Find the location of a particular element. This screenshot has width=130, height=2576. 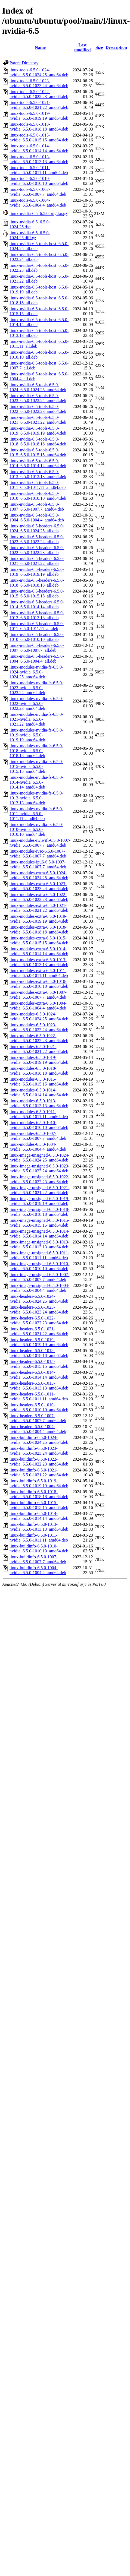

linux-headers-6.5.0-1021-nvidia_6.5.0-1021.22_amd64.deb is located at coordinates (39, 1331).